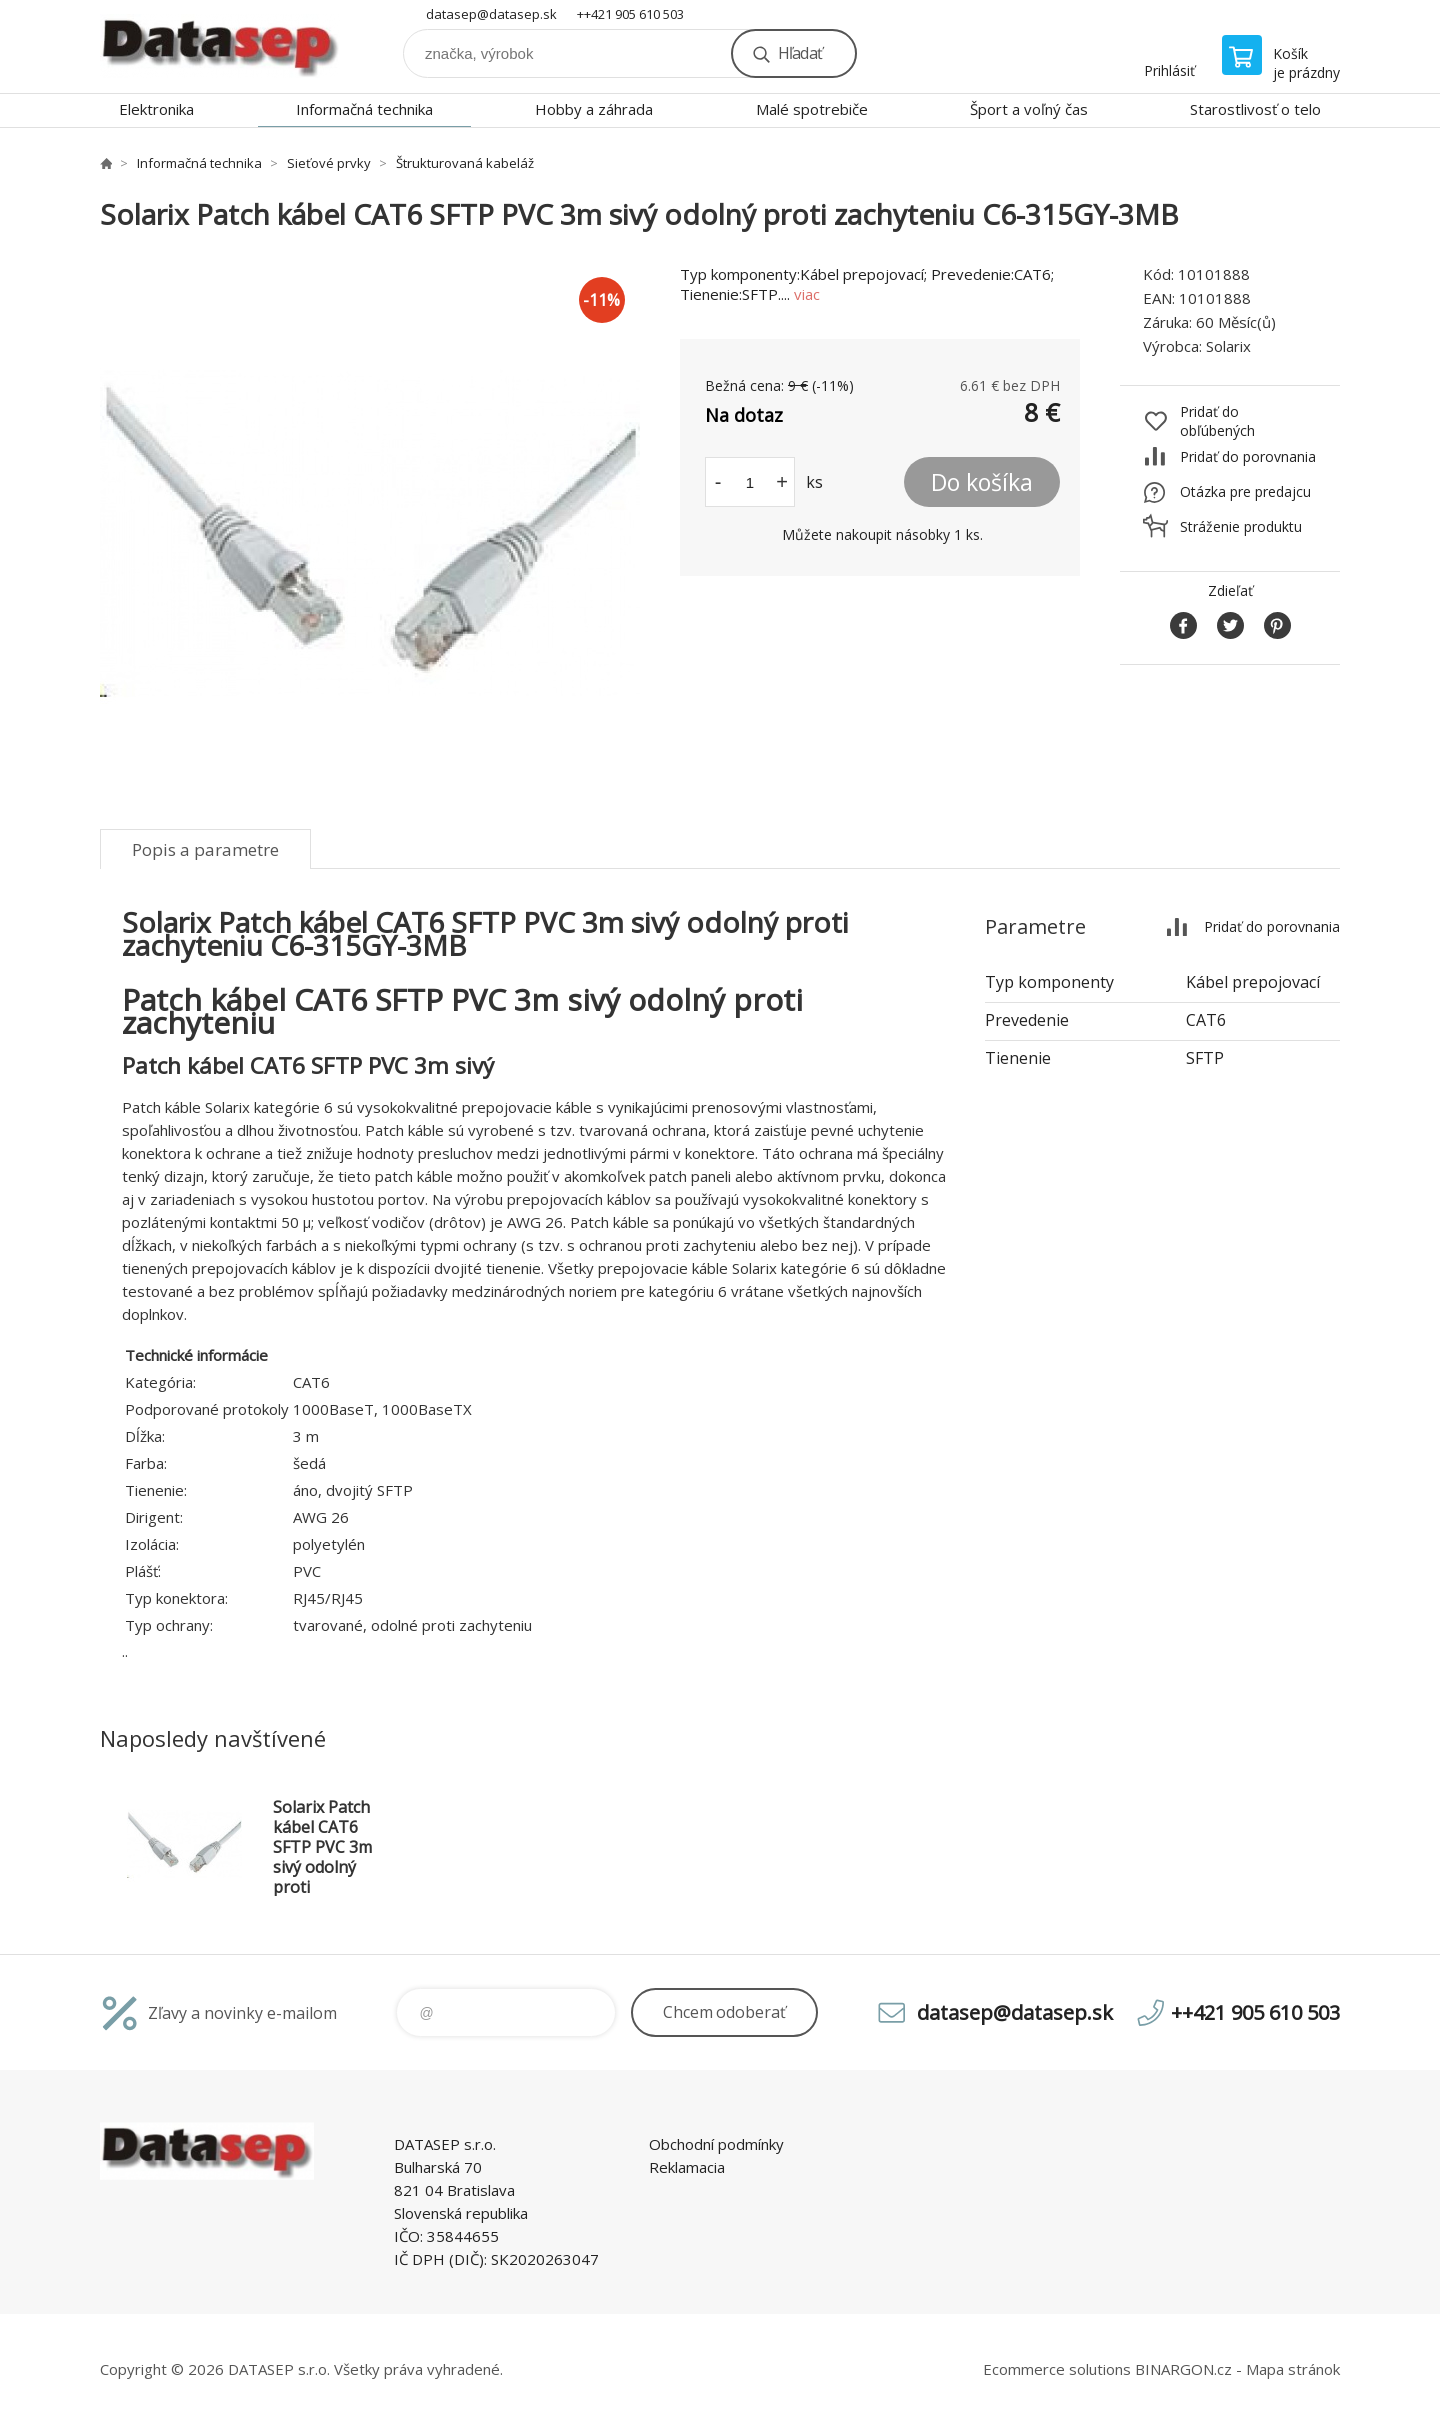 The image size is (1440, 2423). Describe the element at coordinates (1057, 2369) in the screenshot. I see `Ecommerce solutions` at that location.